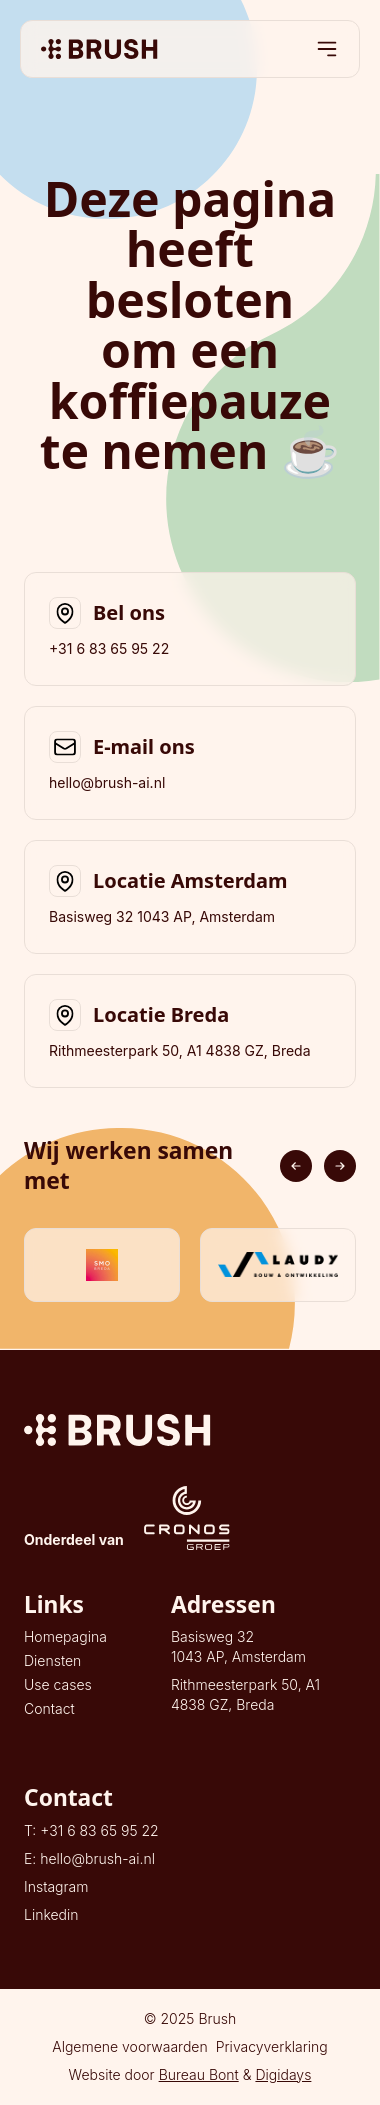  Describe the element at coordinates (99, 49) in the screenshot. I see `[Brush AI]` at that location.